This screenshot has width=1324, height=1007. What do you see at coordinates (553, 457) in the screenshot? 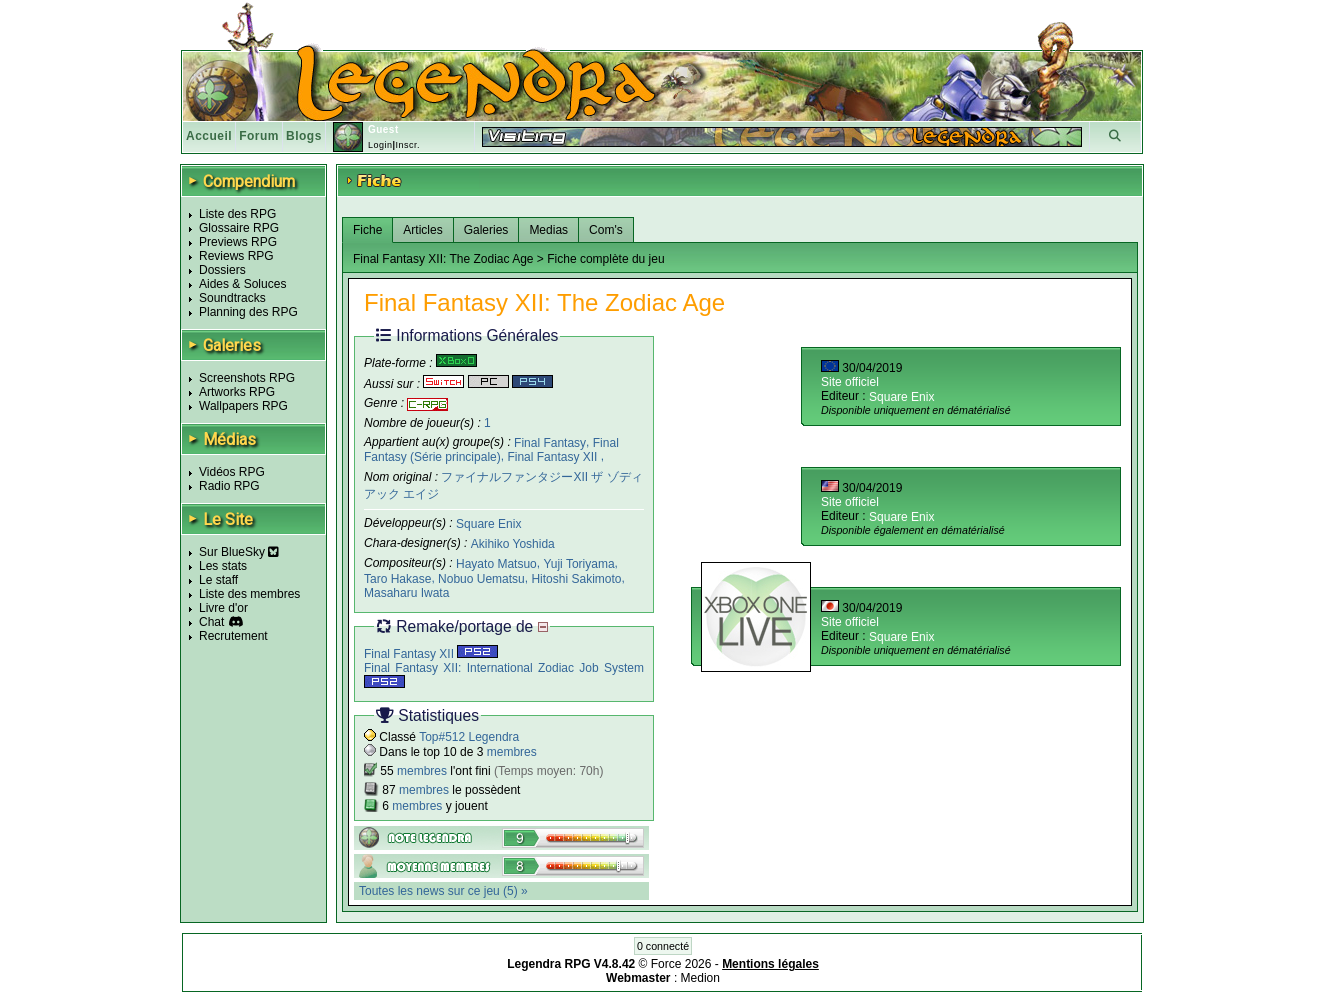
I see `Final Fantasy XII` at bounding box center [553, 457].